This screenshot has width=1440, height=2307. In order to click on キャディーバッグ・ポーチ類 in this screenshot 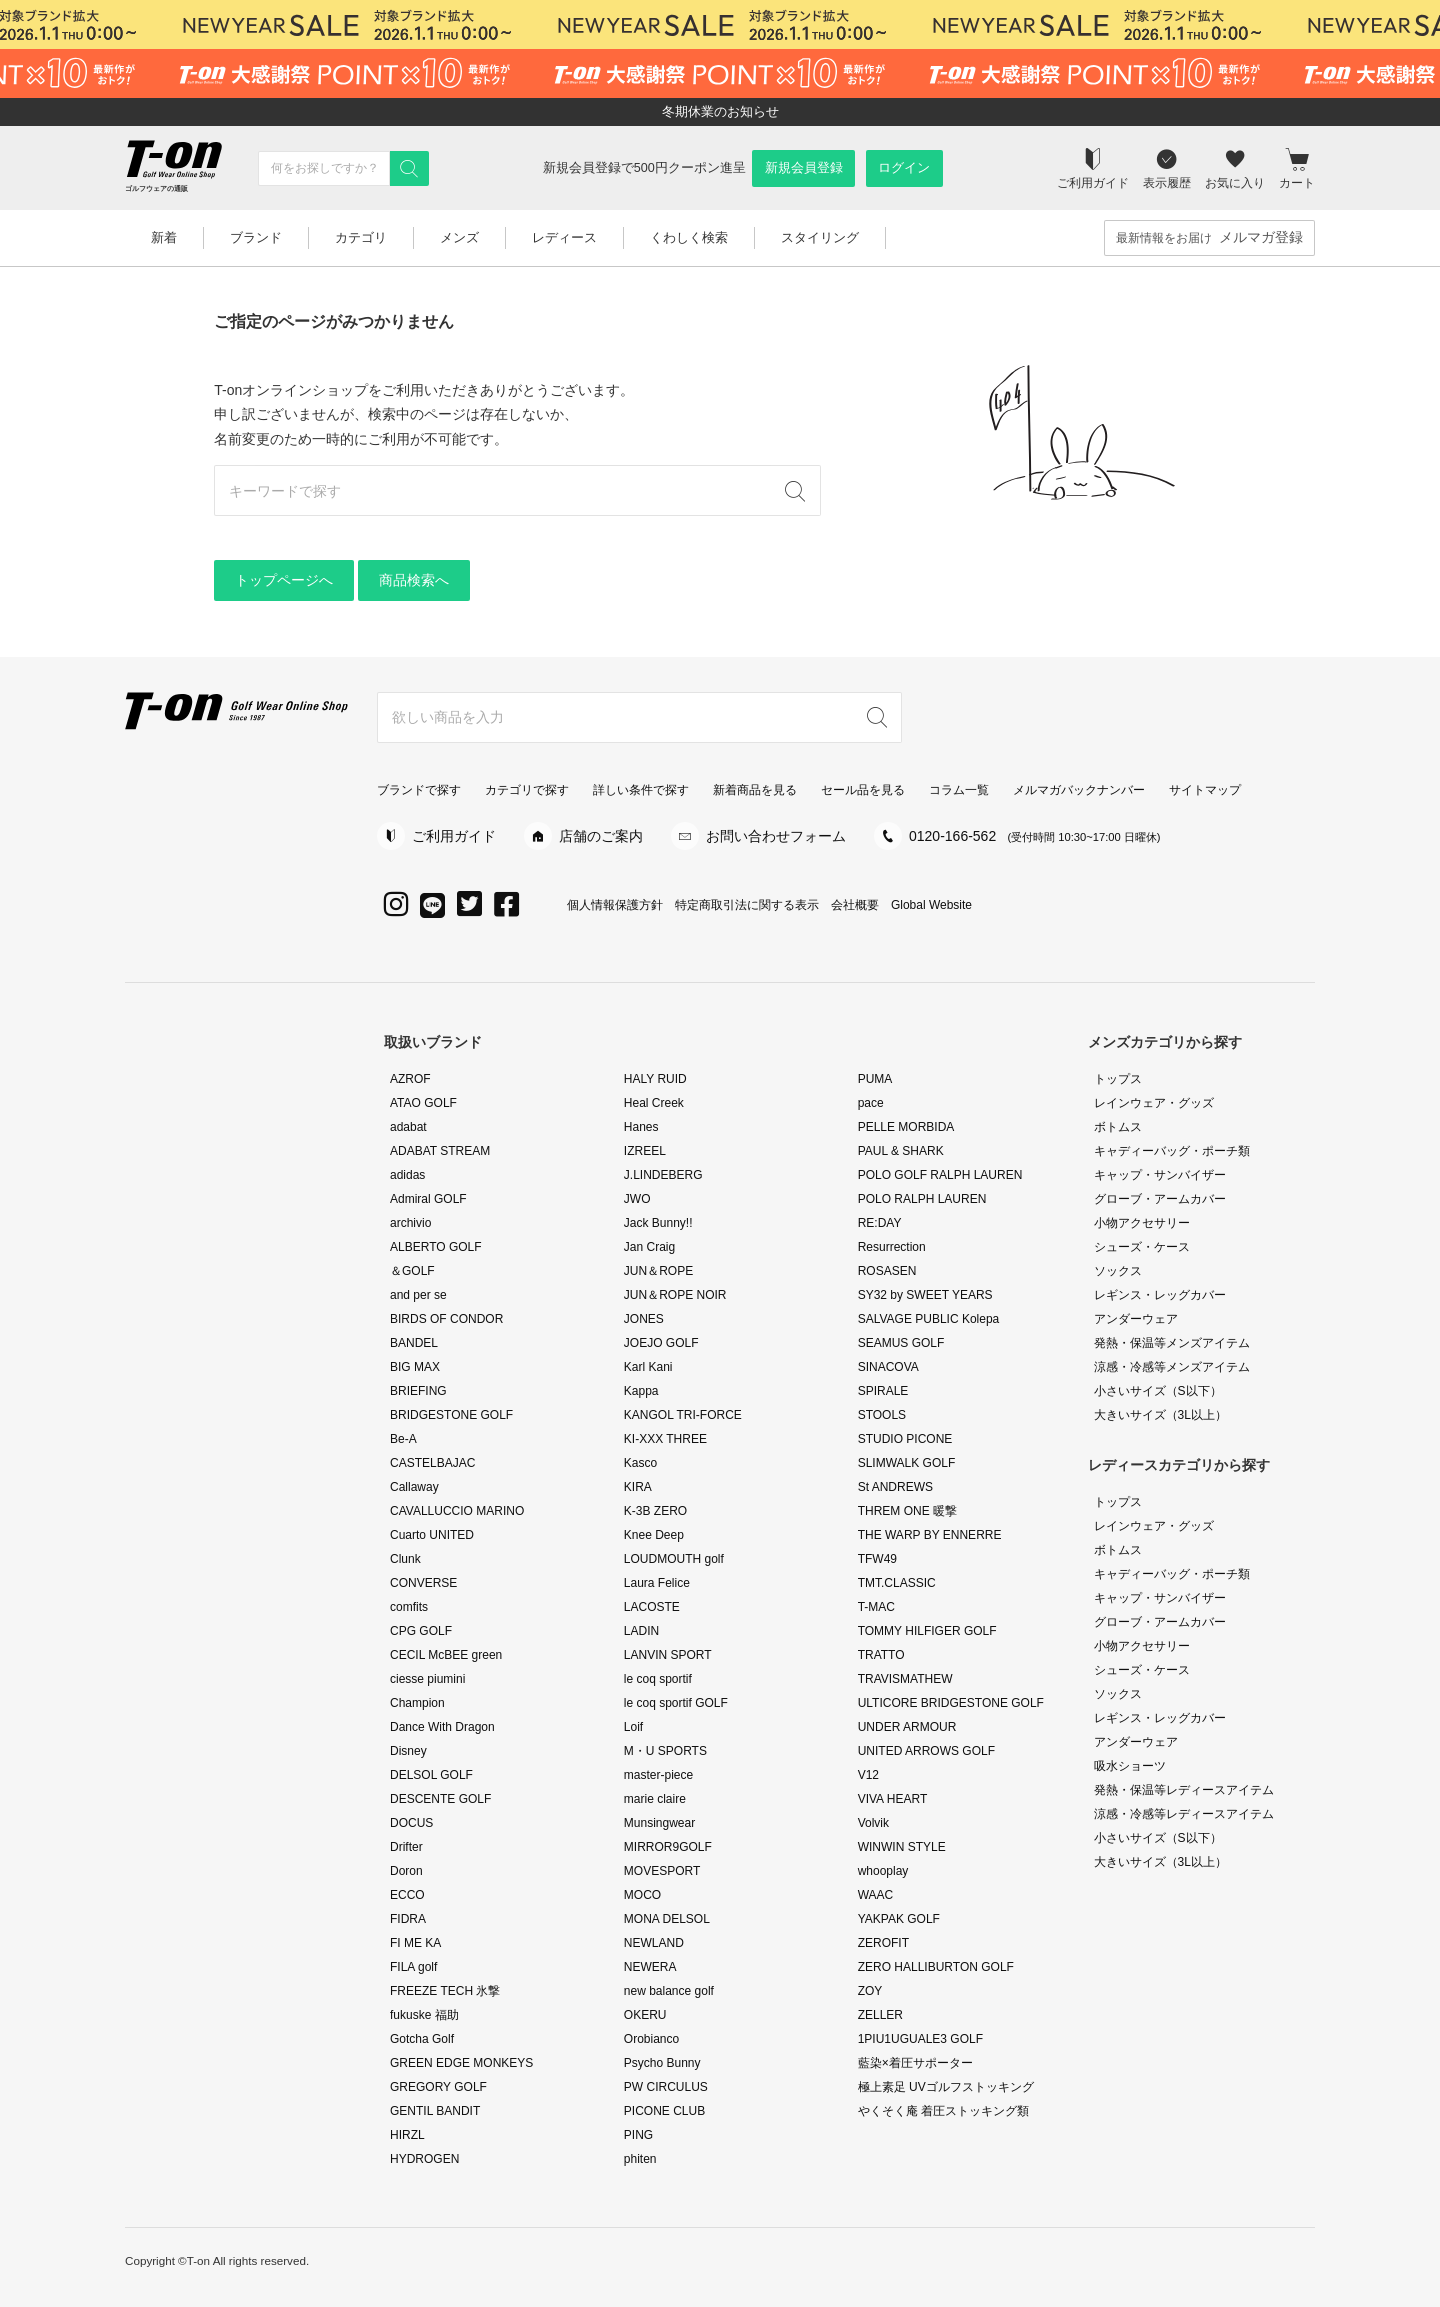, I will do `click(1172, 1151)`.